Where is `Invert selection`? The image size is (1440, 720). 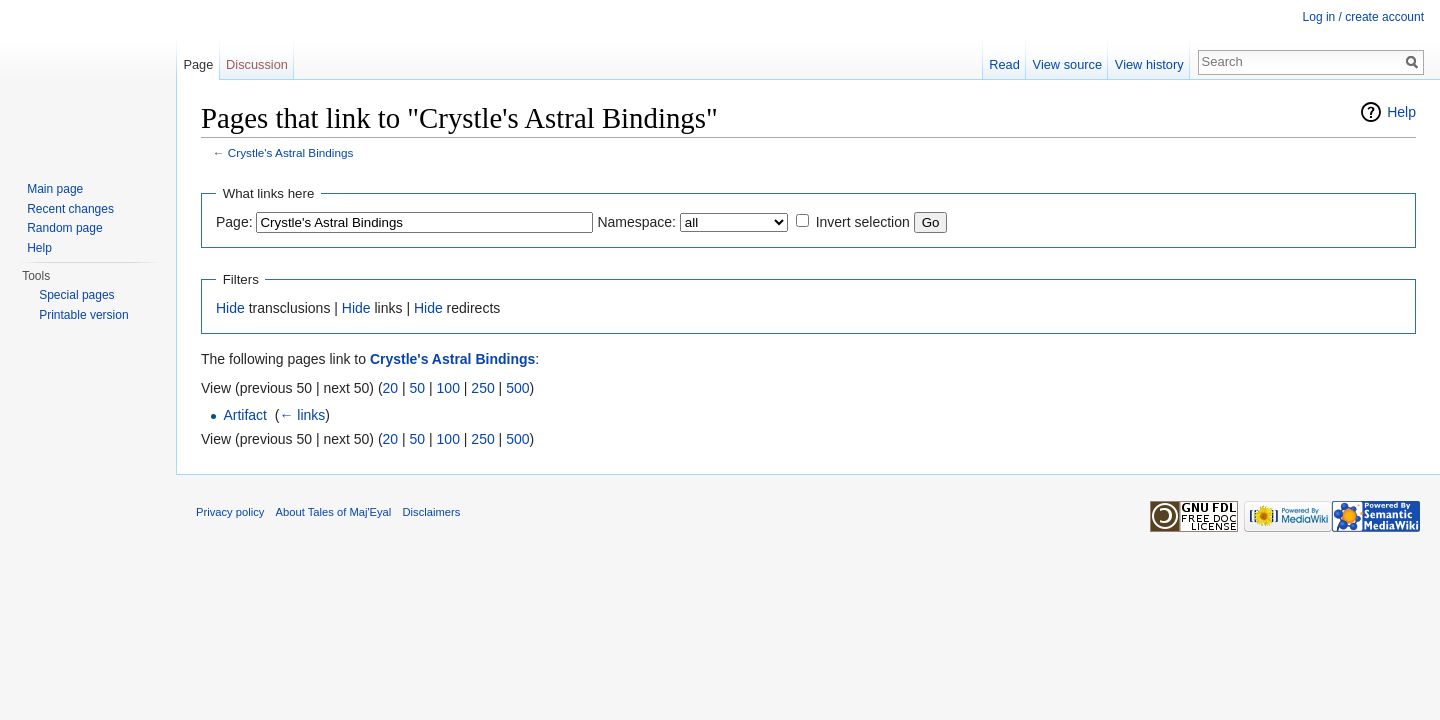
Invert selection is located at coordinates (863, 222).